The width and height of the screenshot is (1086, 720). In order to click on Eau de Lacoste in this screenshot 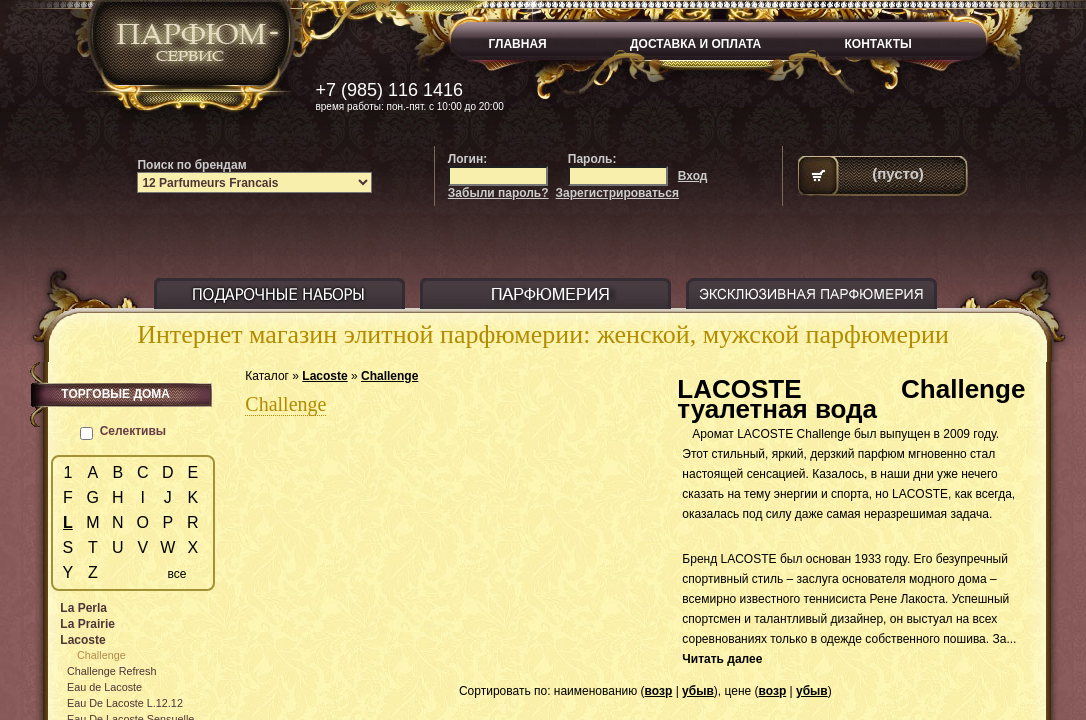, I will do `click(104, 687)`.